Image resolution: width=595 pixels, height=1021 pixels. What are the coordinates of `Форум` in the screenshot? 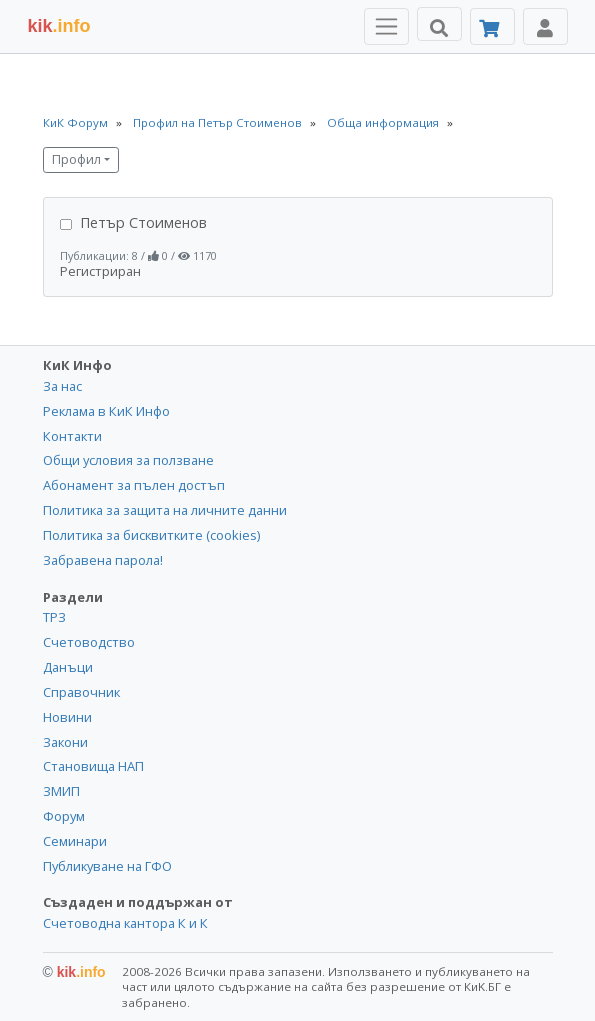 It's located at (64, 816).